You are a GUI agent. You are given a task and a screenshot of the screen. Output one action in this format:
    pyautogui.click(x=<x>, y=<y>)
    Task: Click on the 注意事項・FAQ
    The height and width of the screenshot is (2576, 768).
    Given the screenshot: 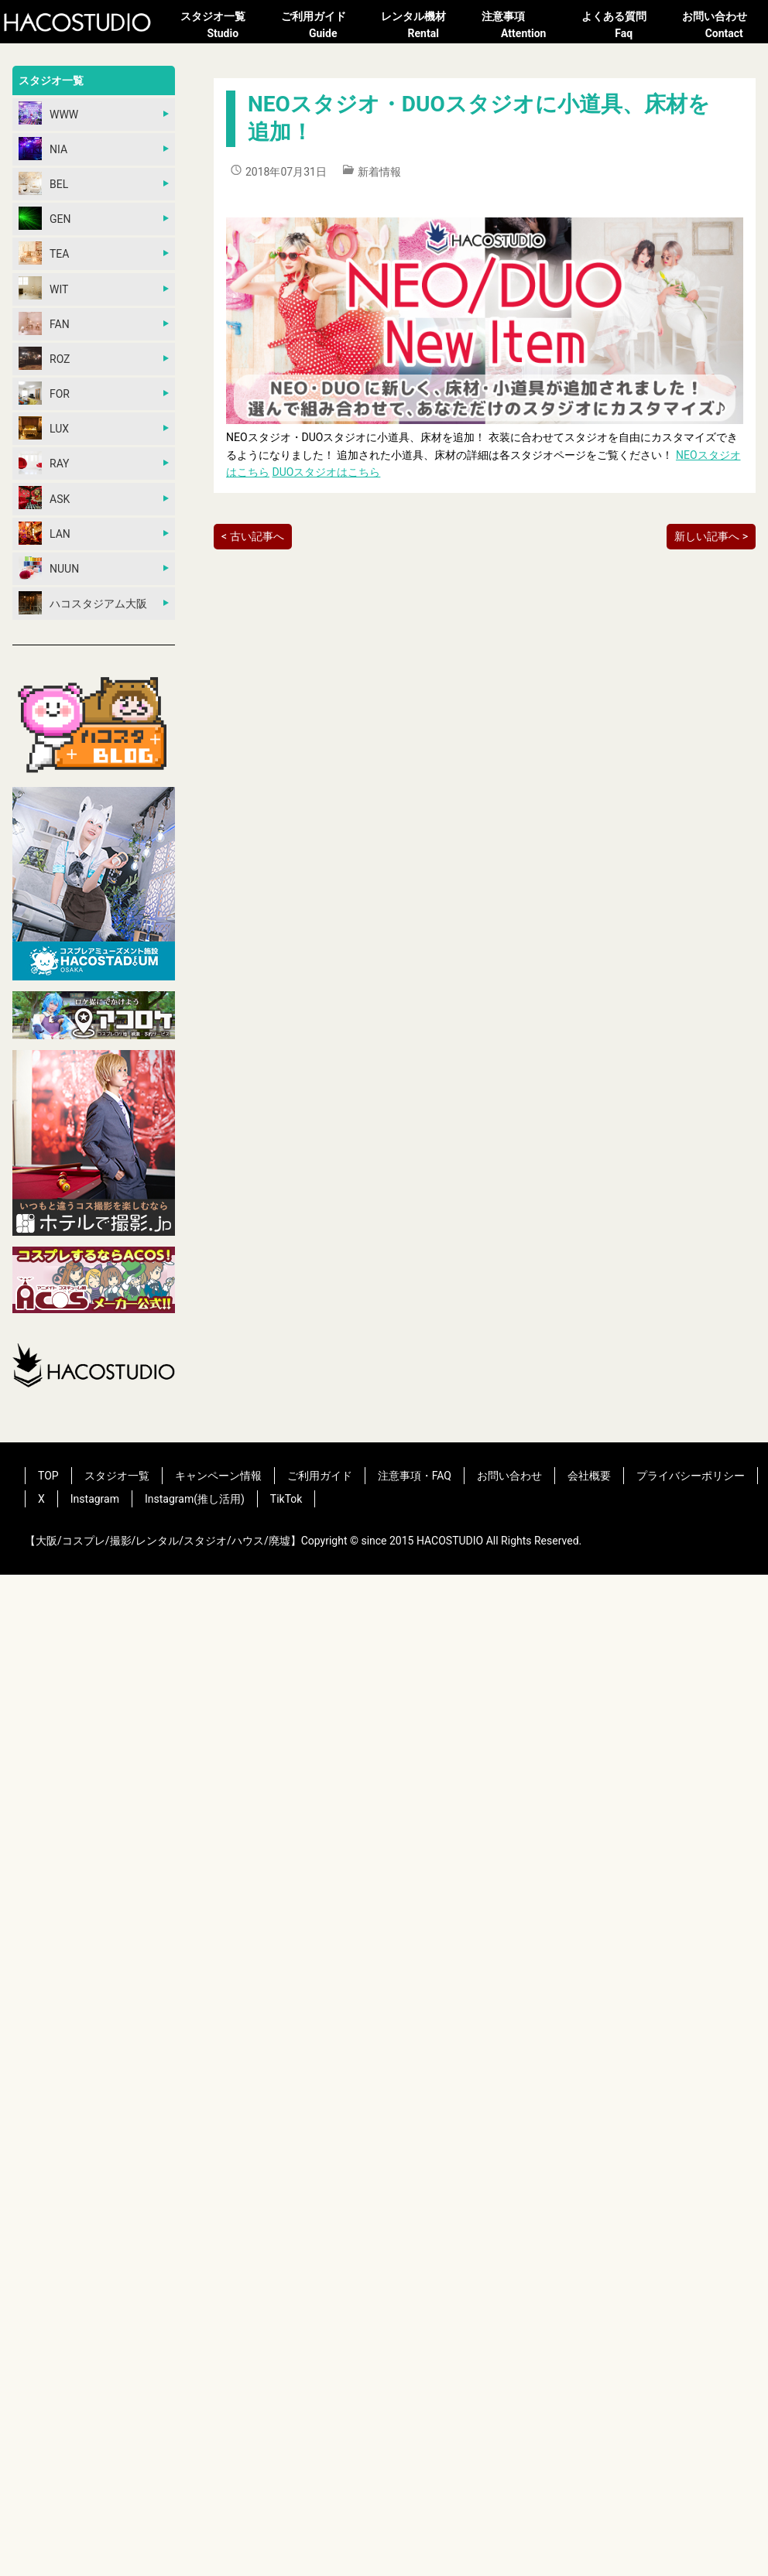 What is the action you would take?
    pyautogui.click(x=414, y=1475)
    